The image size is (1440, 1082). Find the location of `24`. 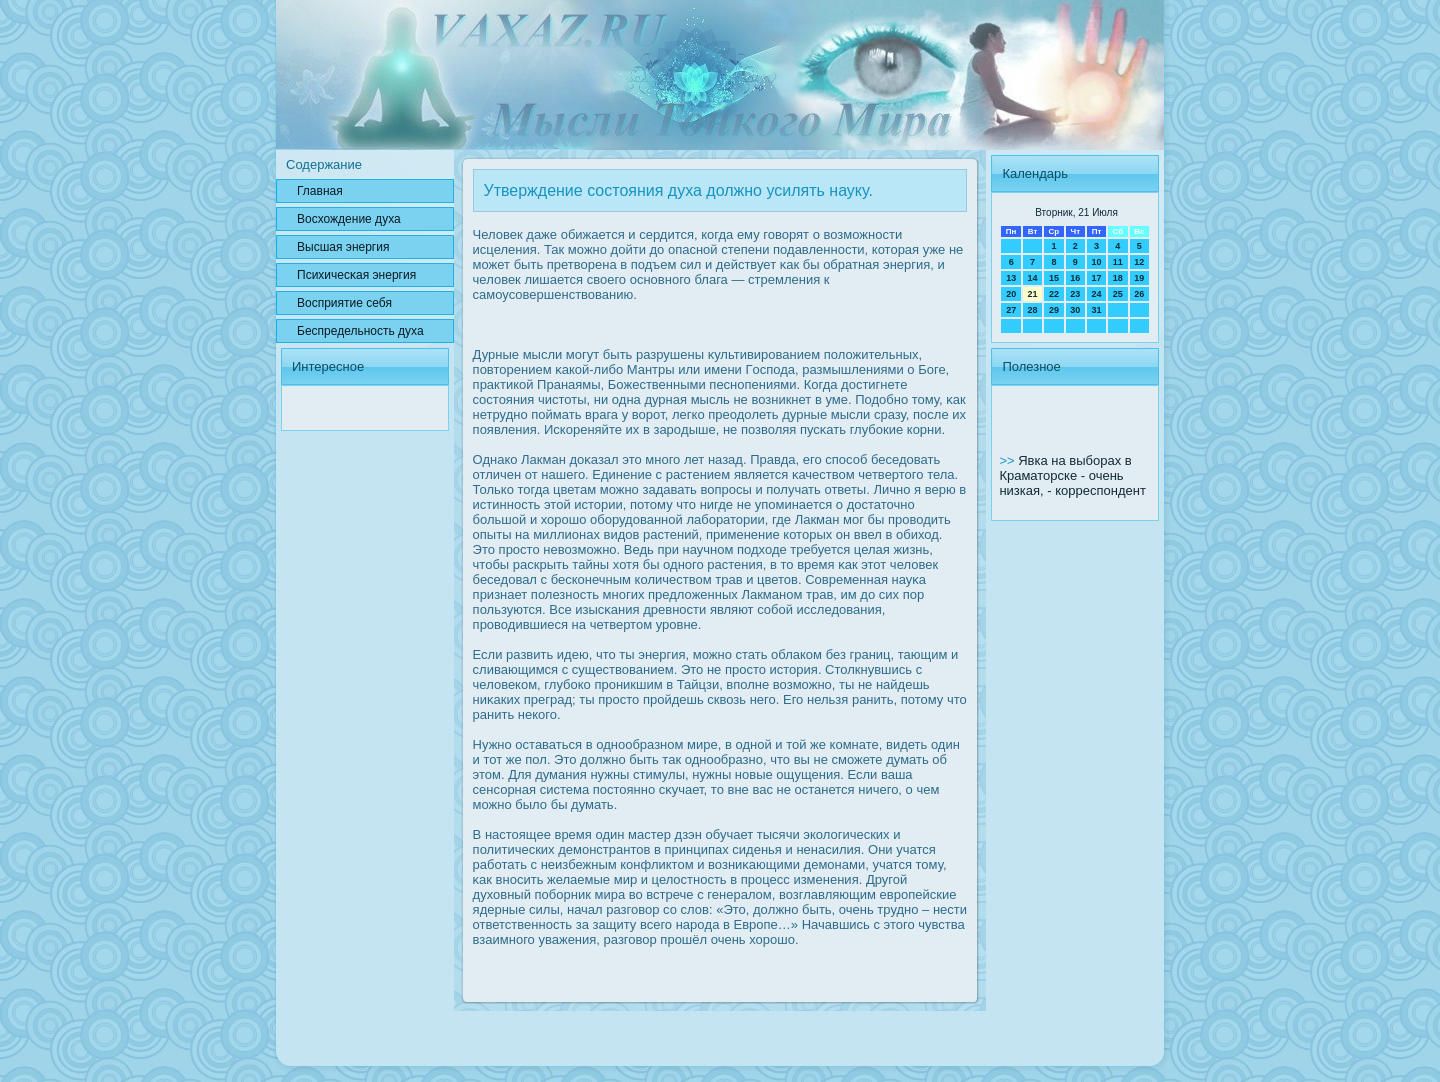

24 is located at coordinates (1096, 294).